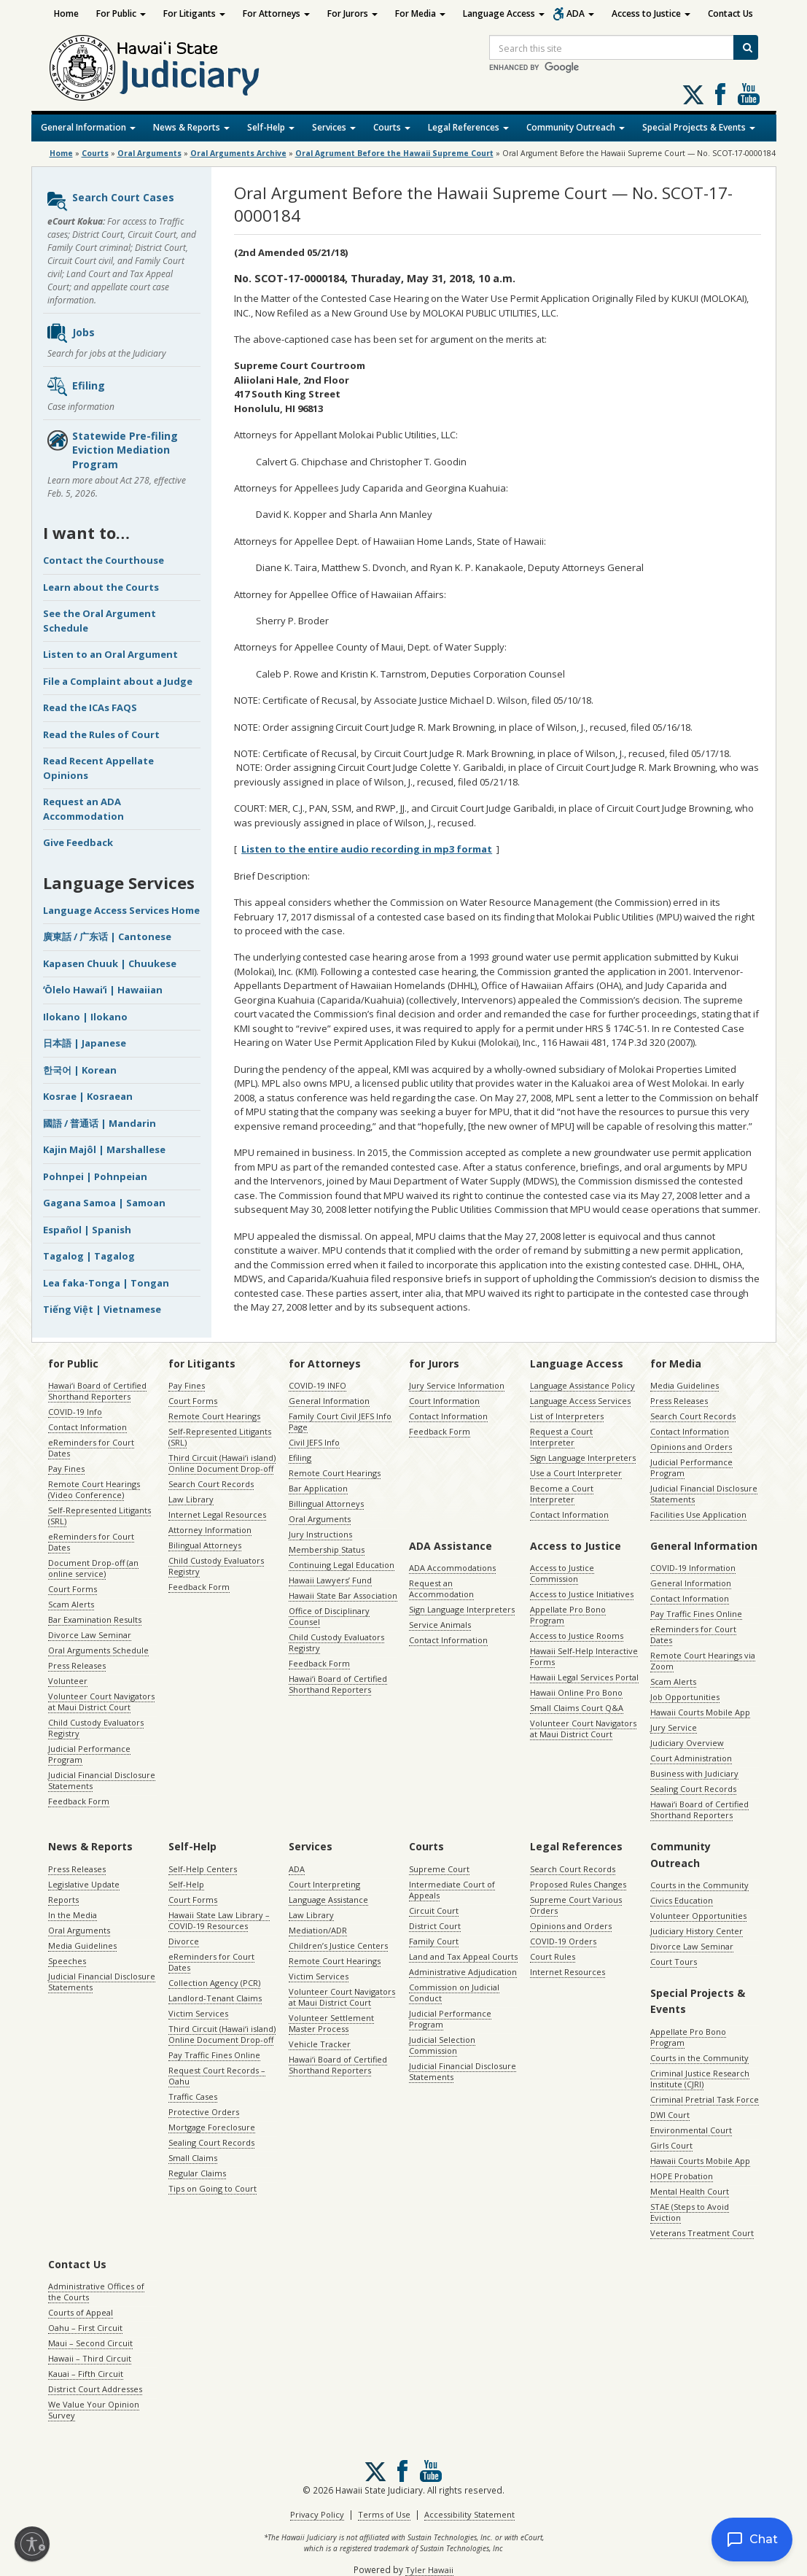 The image size is (807, 2576). What do you see at coordinates (444, 1400) in the screenshot?
I see `Court Information` at bounding box center [444, 1400].